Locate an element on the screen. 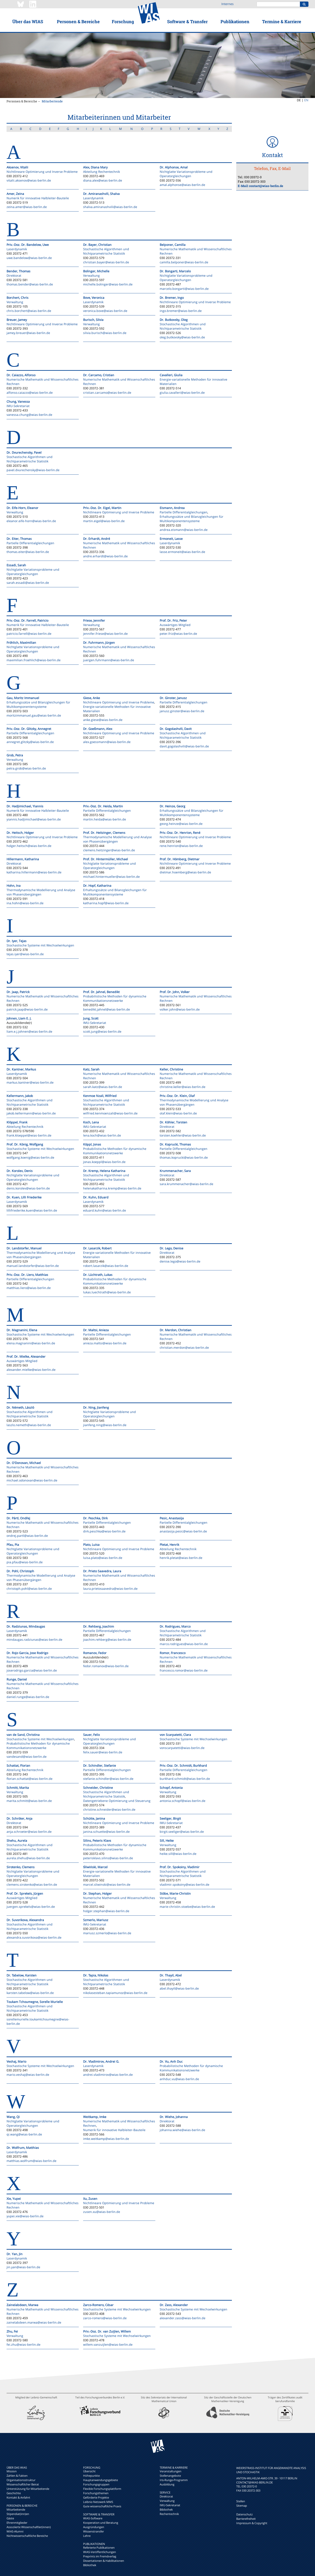 Image resolution: width=315 pixels, height=2576 pixels. Essadi, Sarah is located at coordinates (16, 565).